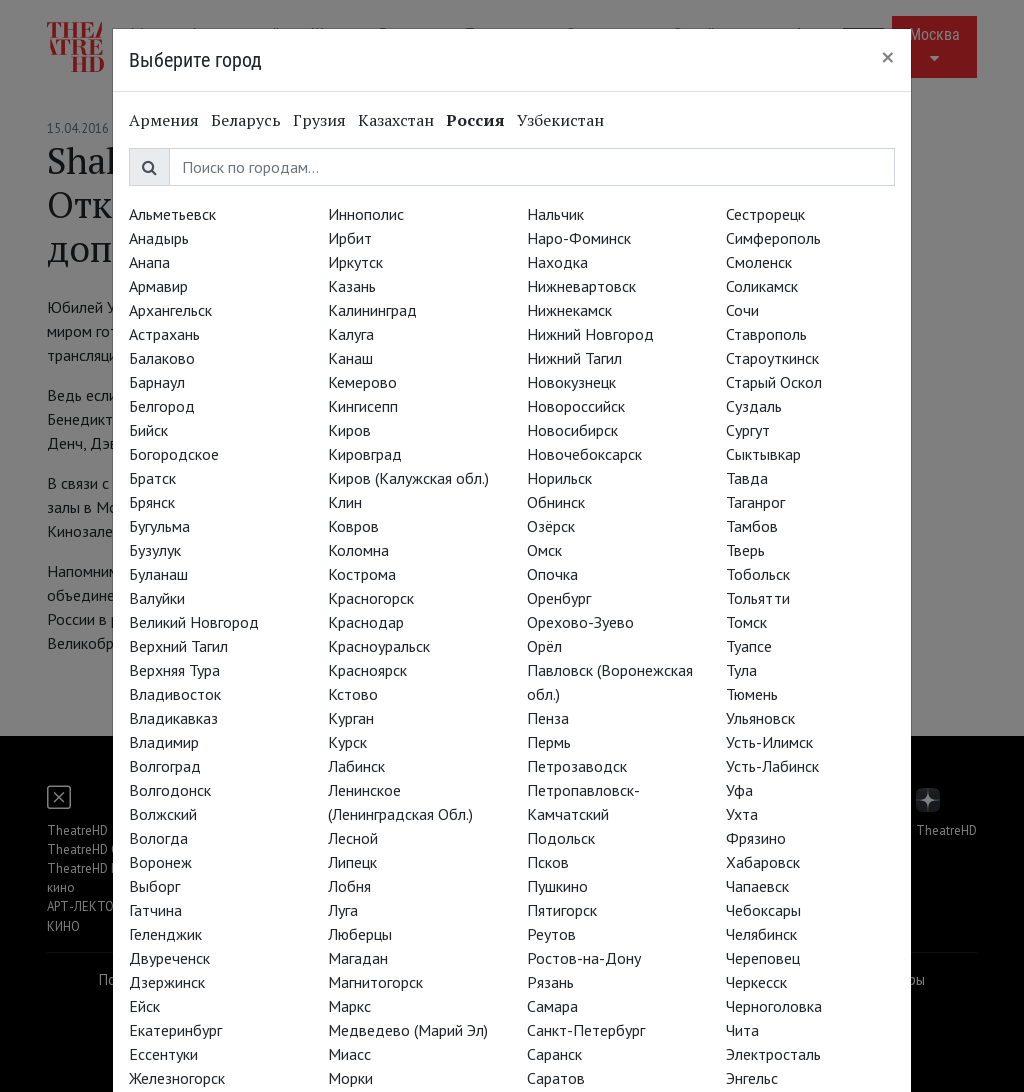 This screenshot has height=1092, width=1024. I want to click on Краснодар, so click(366, 622).